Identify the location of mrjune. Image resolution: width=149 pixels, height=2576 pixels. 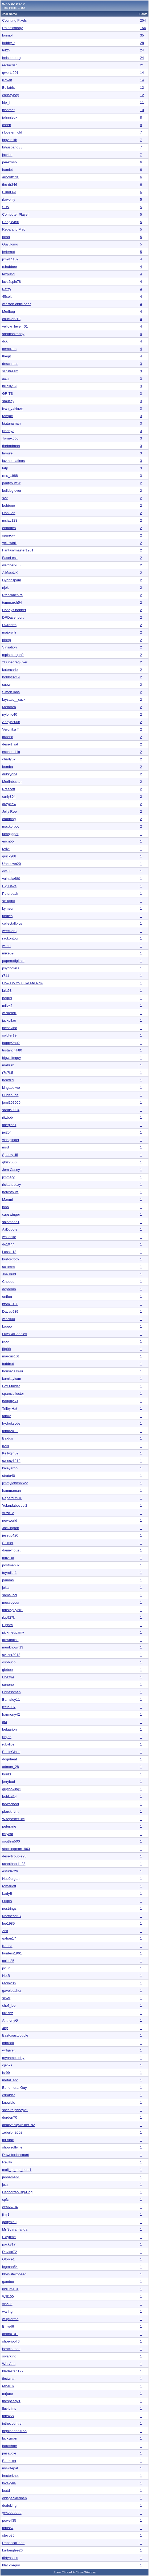
(7, 2394).